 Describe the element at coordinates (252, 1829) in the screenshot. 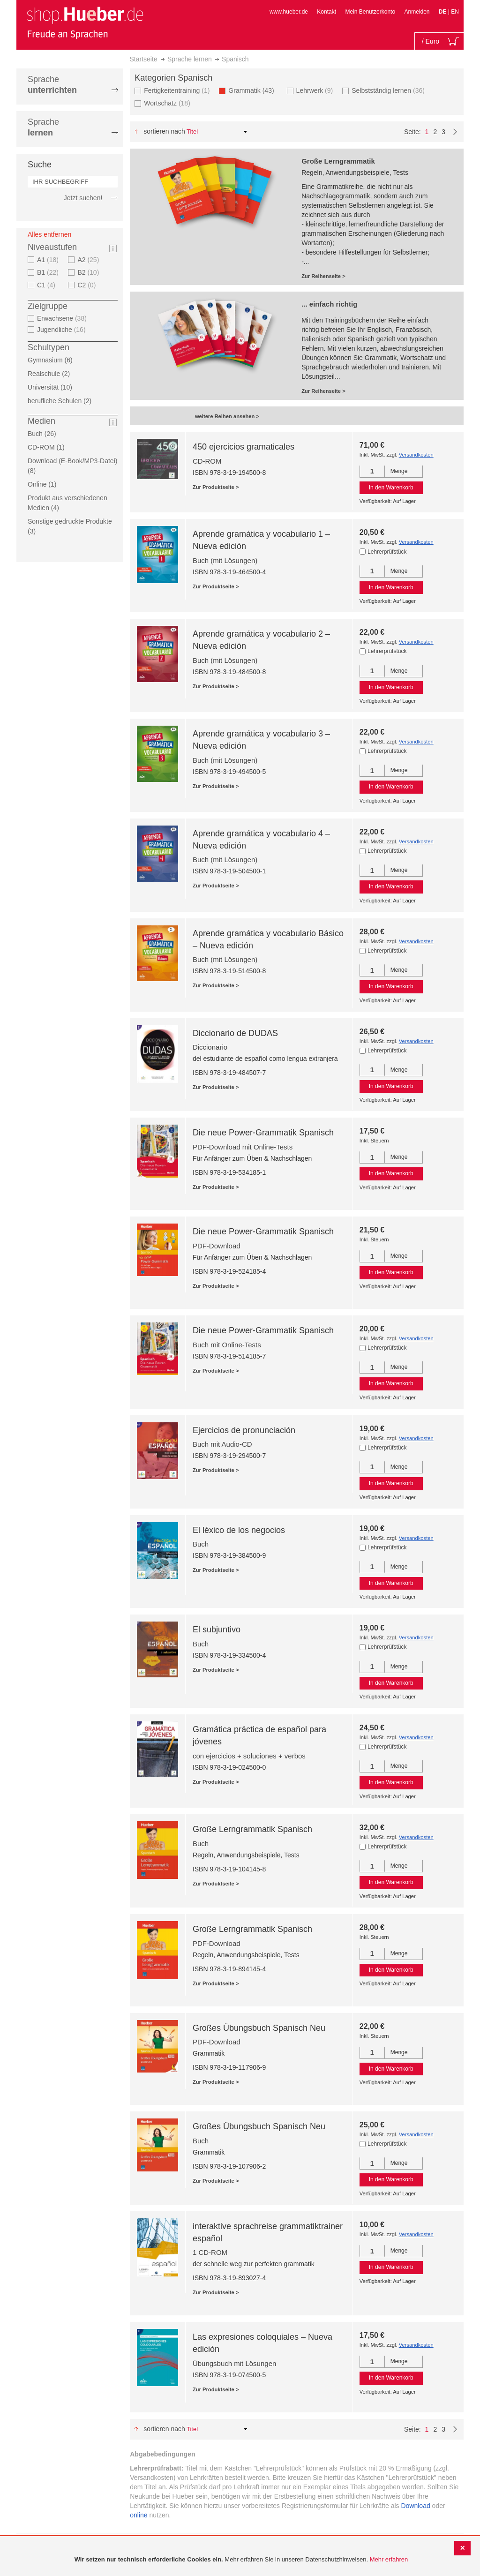

I see `Große Lerngrammatik Spanisch` at that location.